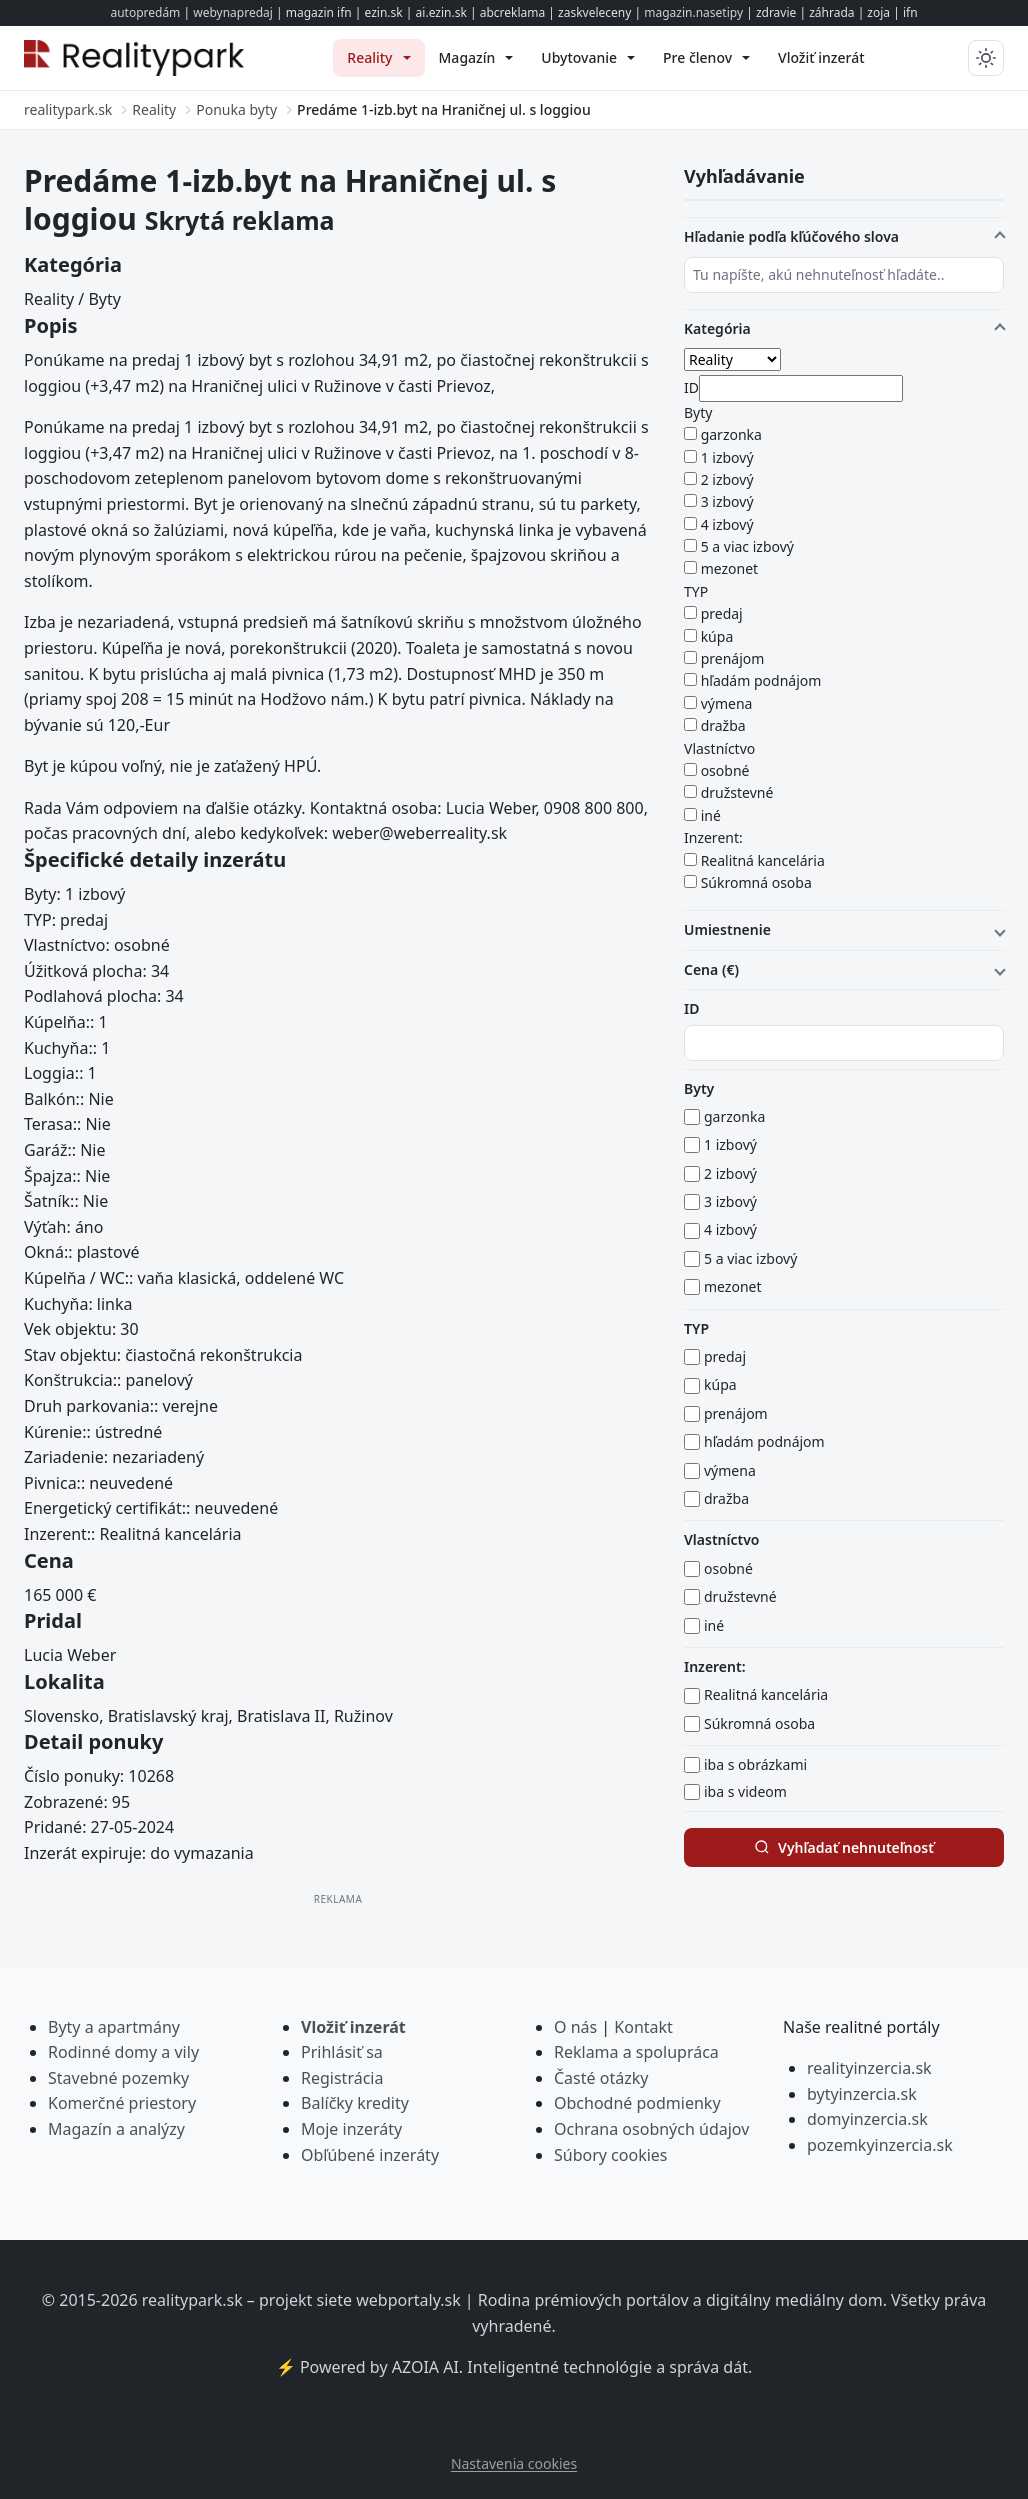  What do you see at coordinates (351, 2129) in the screenshot?
I see `Moje inzeráty` at bounding box center [351, 2129].